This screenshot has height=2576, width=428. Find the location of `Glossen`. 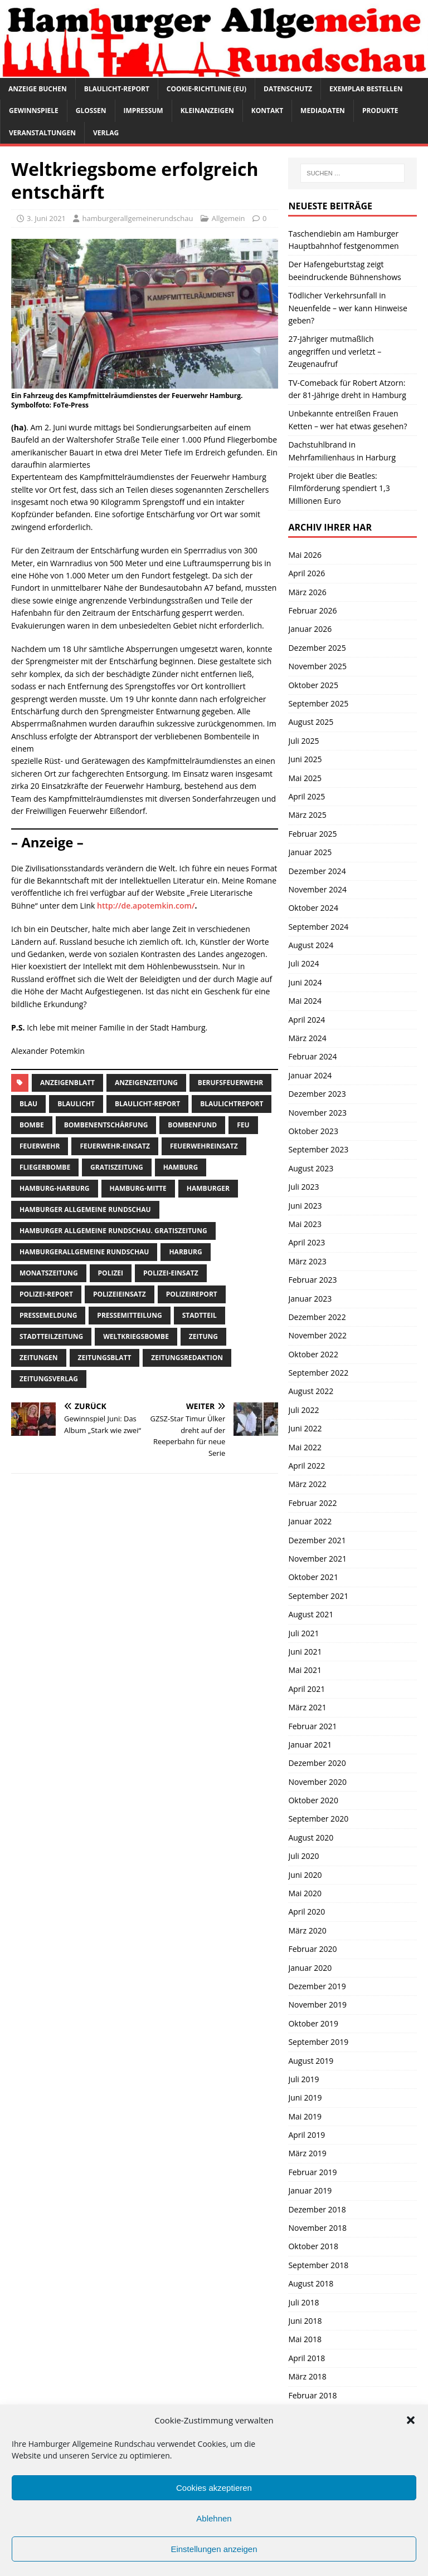

Glossen is located at coordinates (91, 110).